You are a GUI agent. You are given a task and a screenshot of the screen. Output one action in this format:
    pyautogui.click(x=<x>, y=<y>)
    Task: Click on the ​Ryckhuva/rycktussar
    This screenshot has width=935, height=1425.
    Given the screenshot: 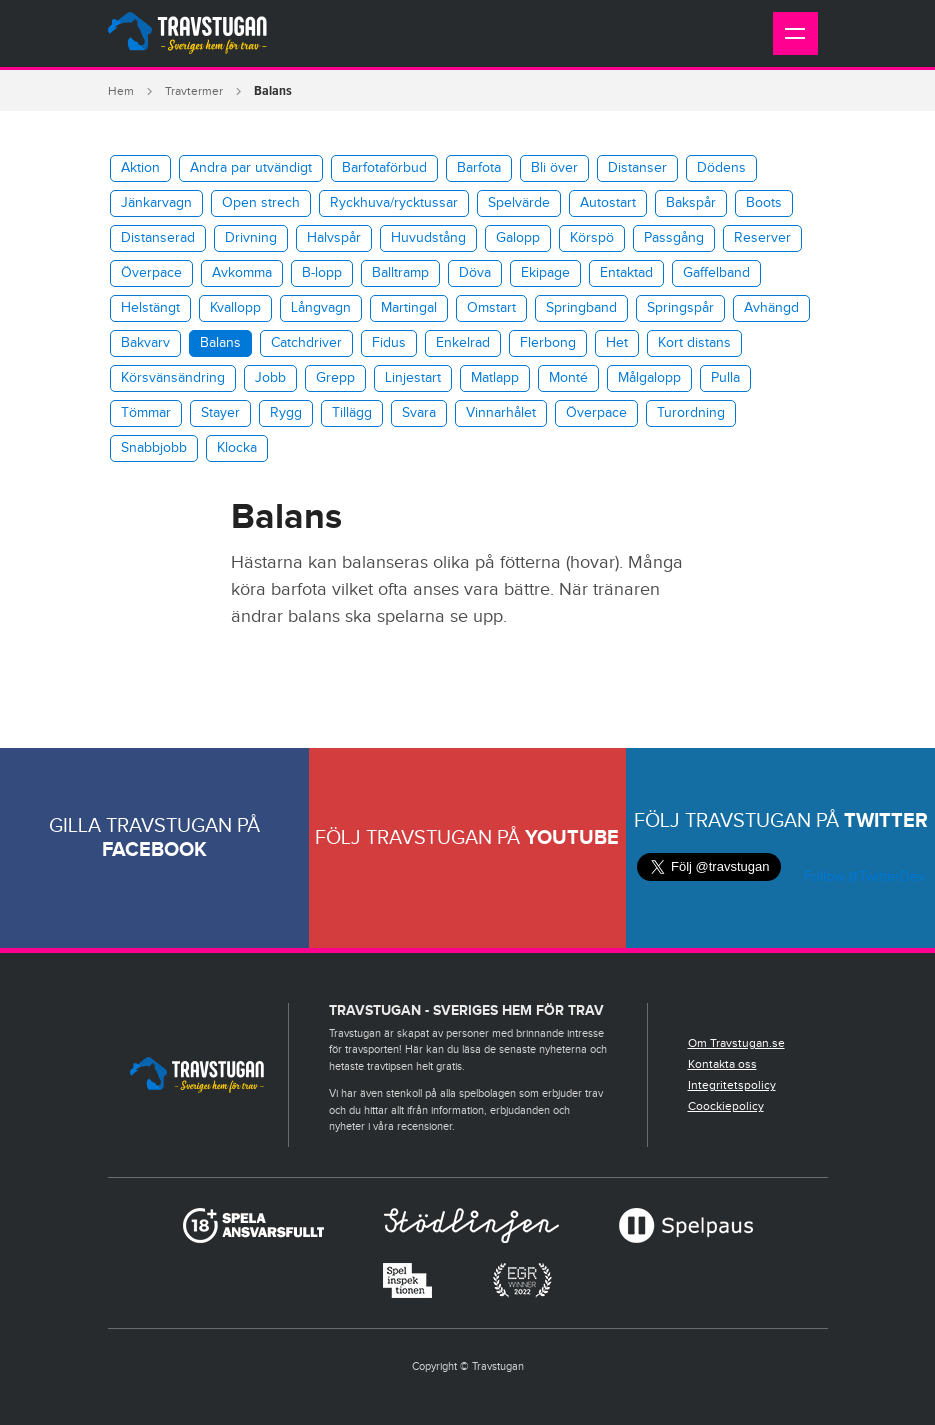 What is the action you would take?
    pyautogui.click(x=394, y=203)
    